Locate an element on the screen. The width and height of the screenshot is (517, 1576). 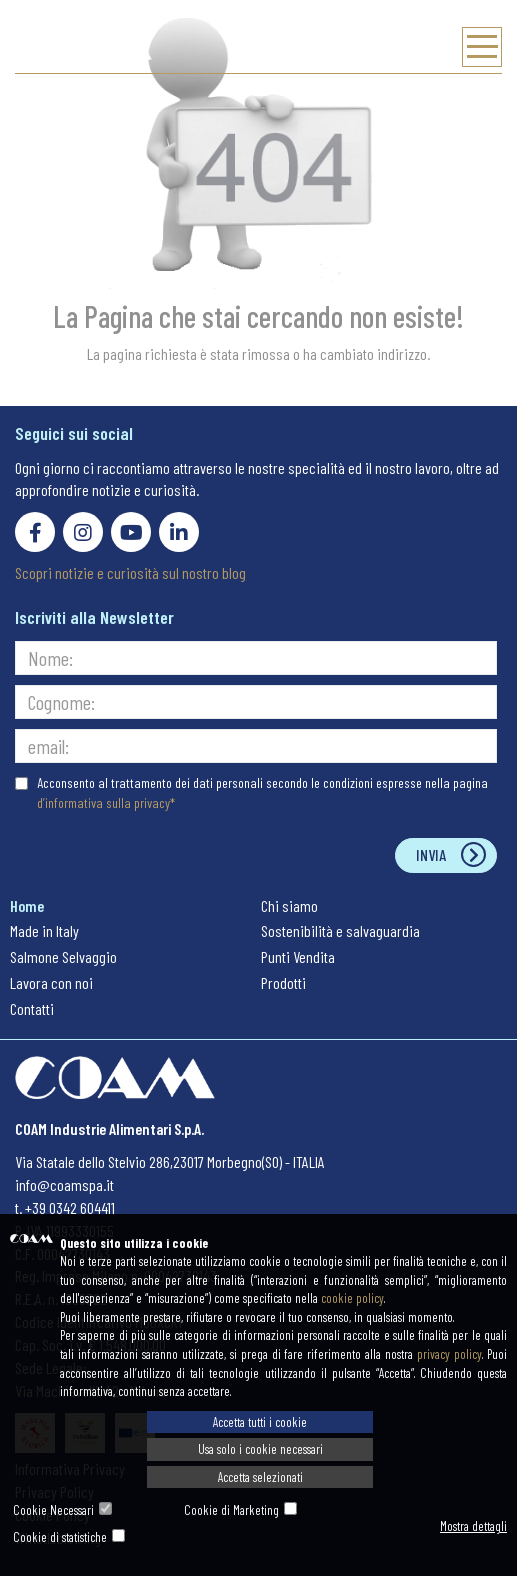
Sostenibilità e salvaguardia is located at coordinates (340, 930).